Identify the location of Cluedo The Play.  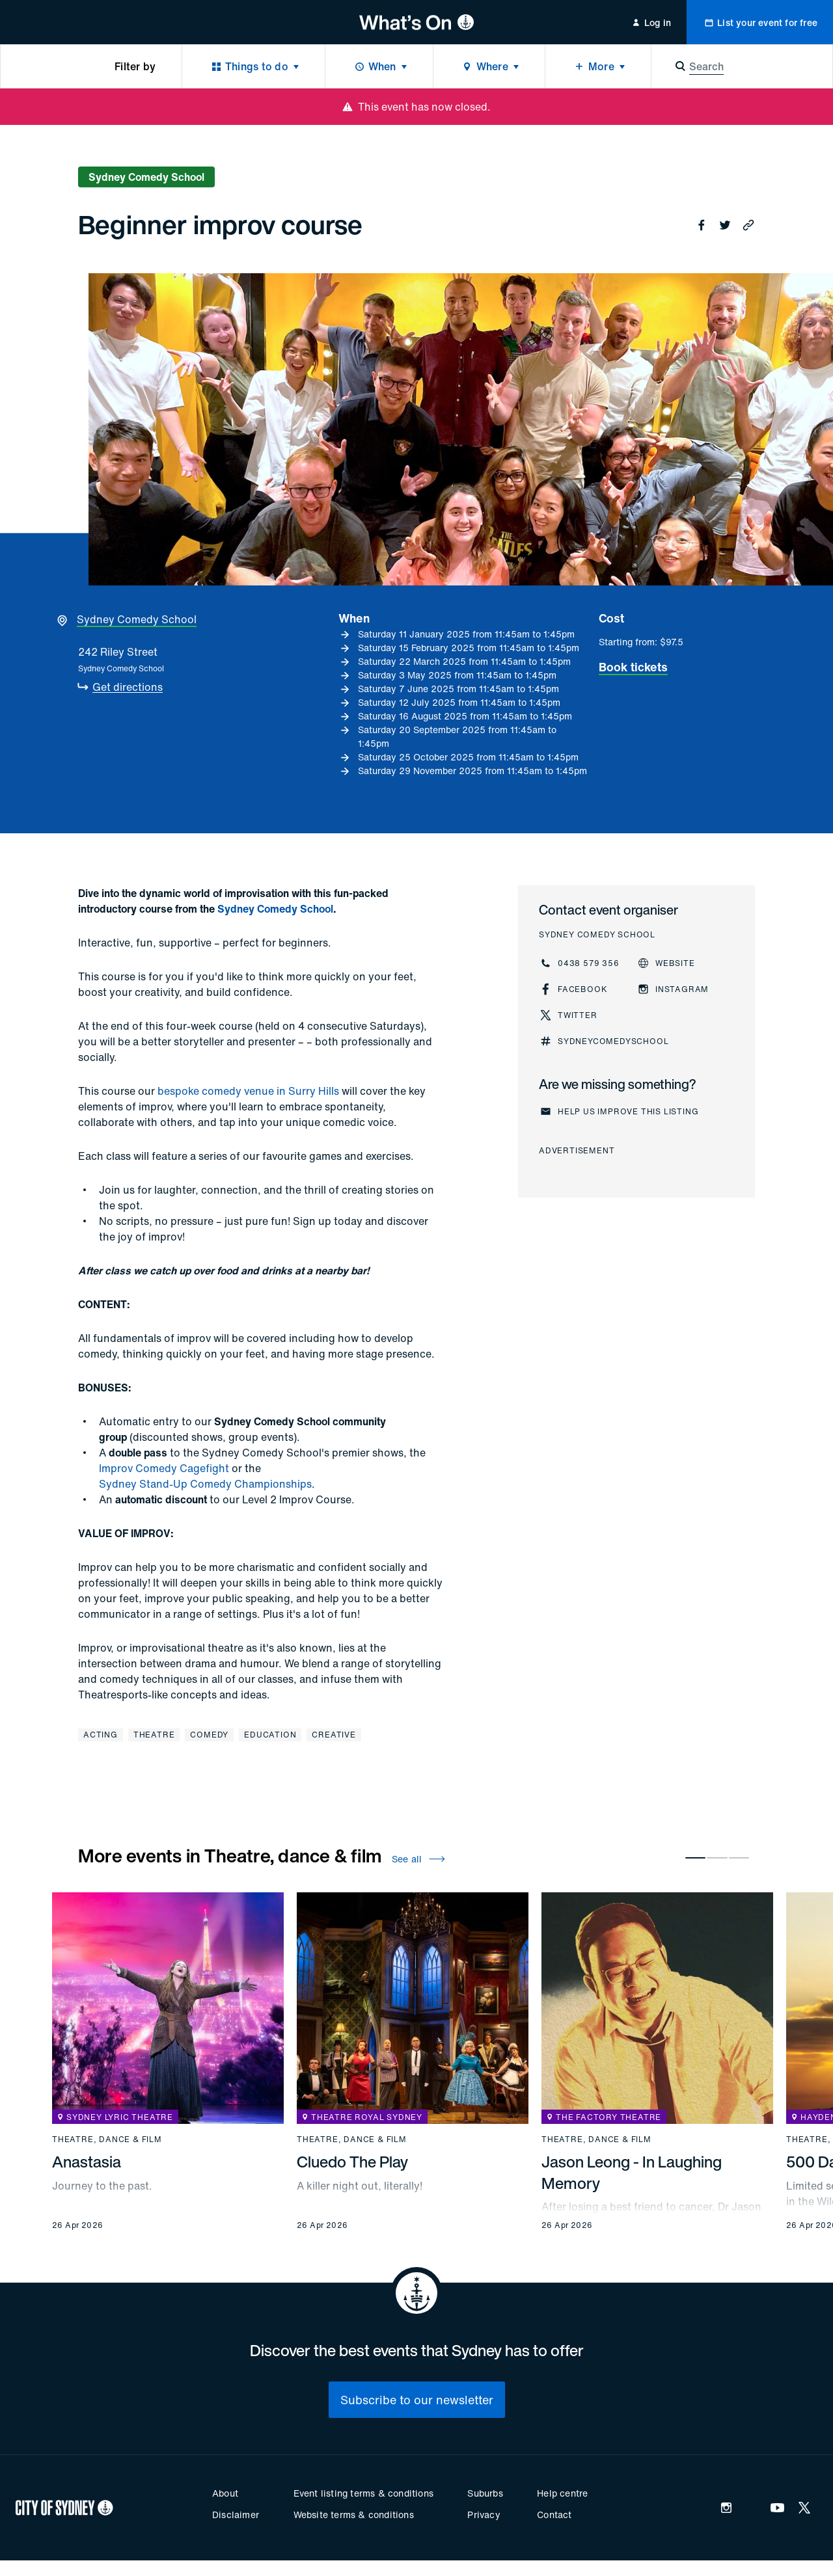
(352, 2161).